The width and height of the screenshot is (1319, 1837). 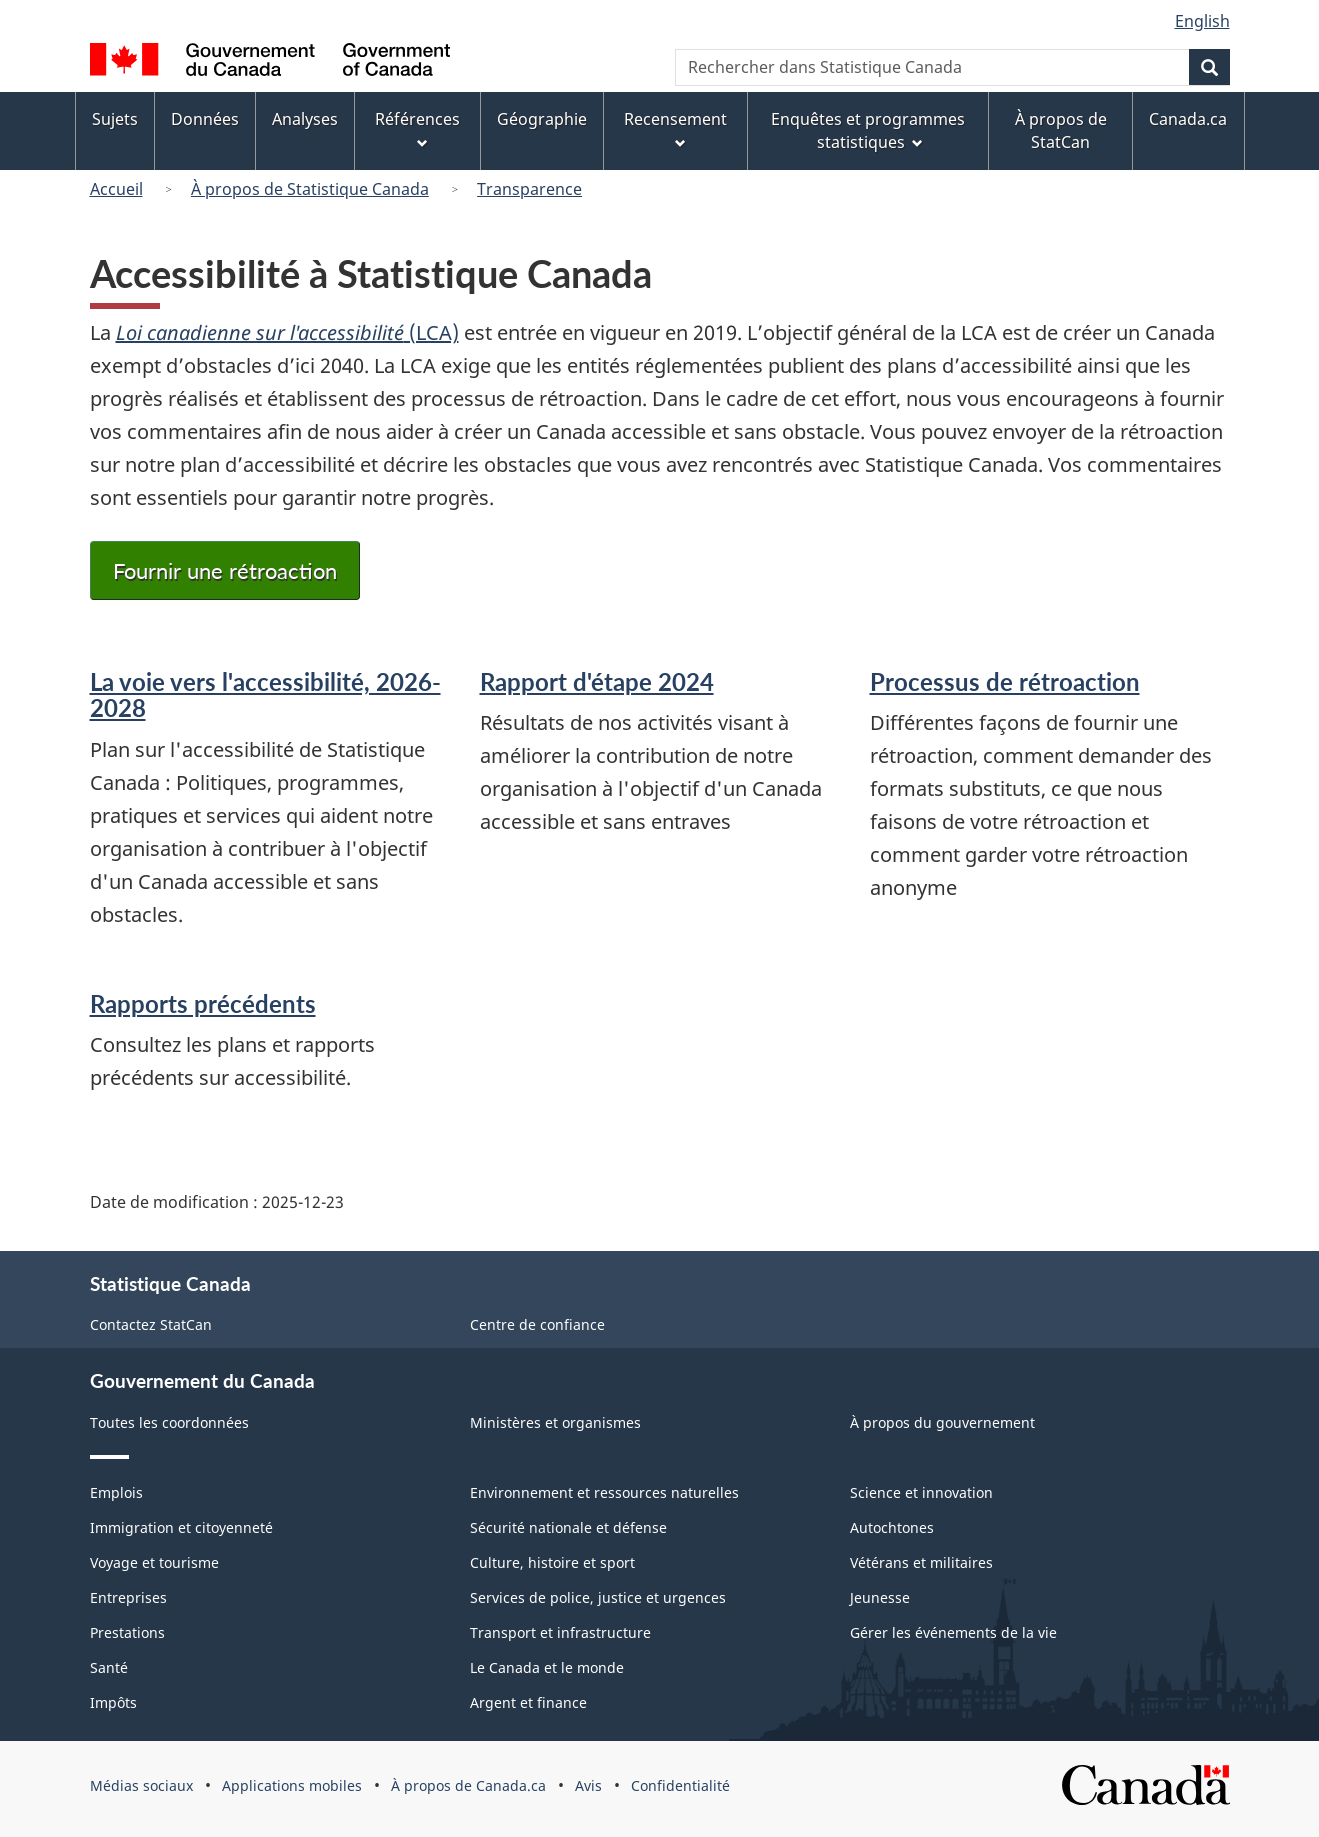 I want to click on Données [menuitem], so click(x=205, y=119).